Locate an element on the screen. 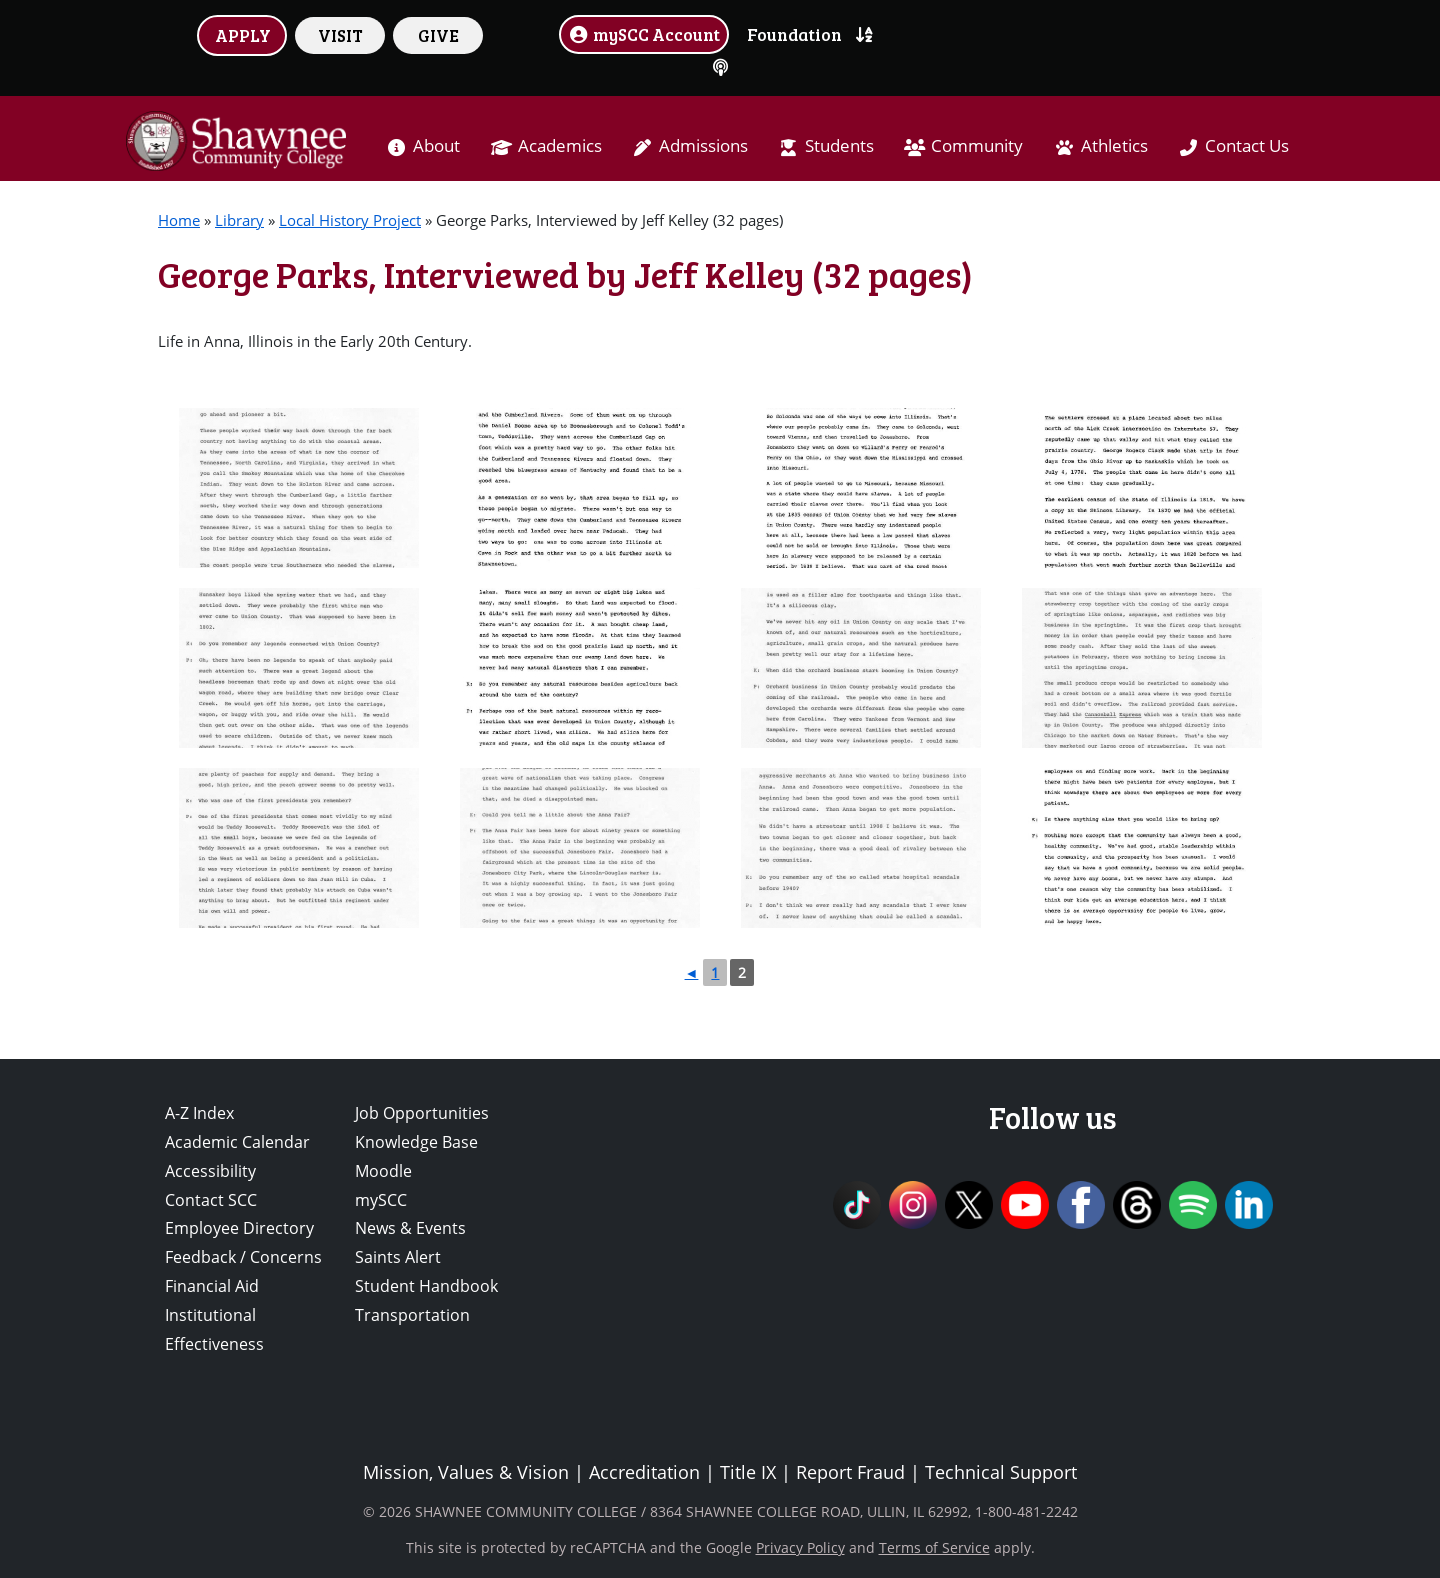 The height and width of the screenshot is (1578, 1440). News & Events is located at coordinates (410, 1228).